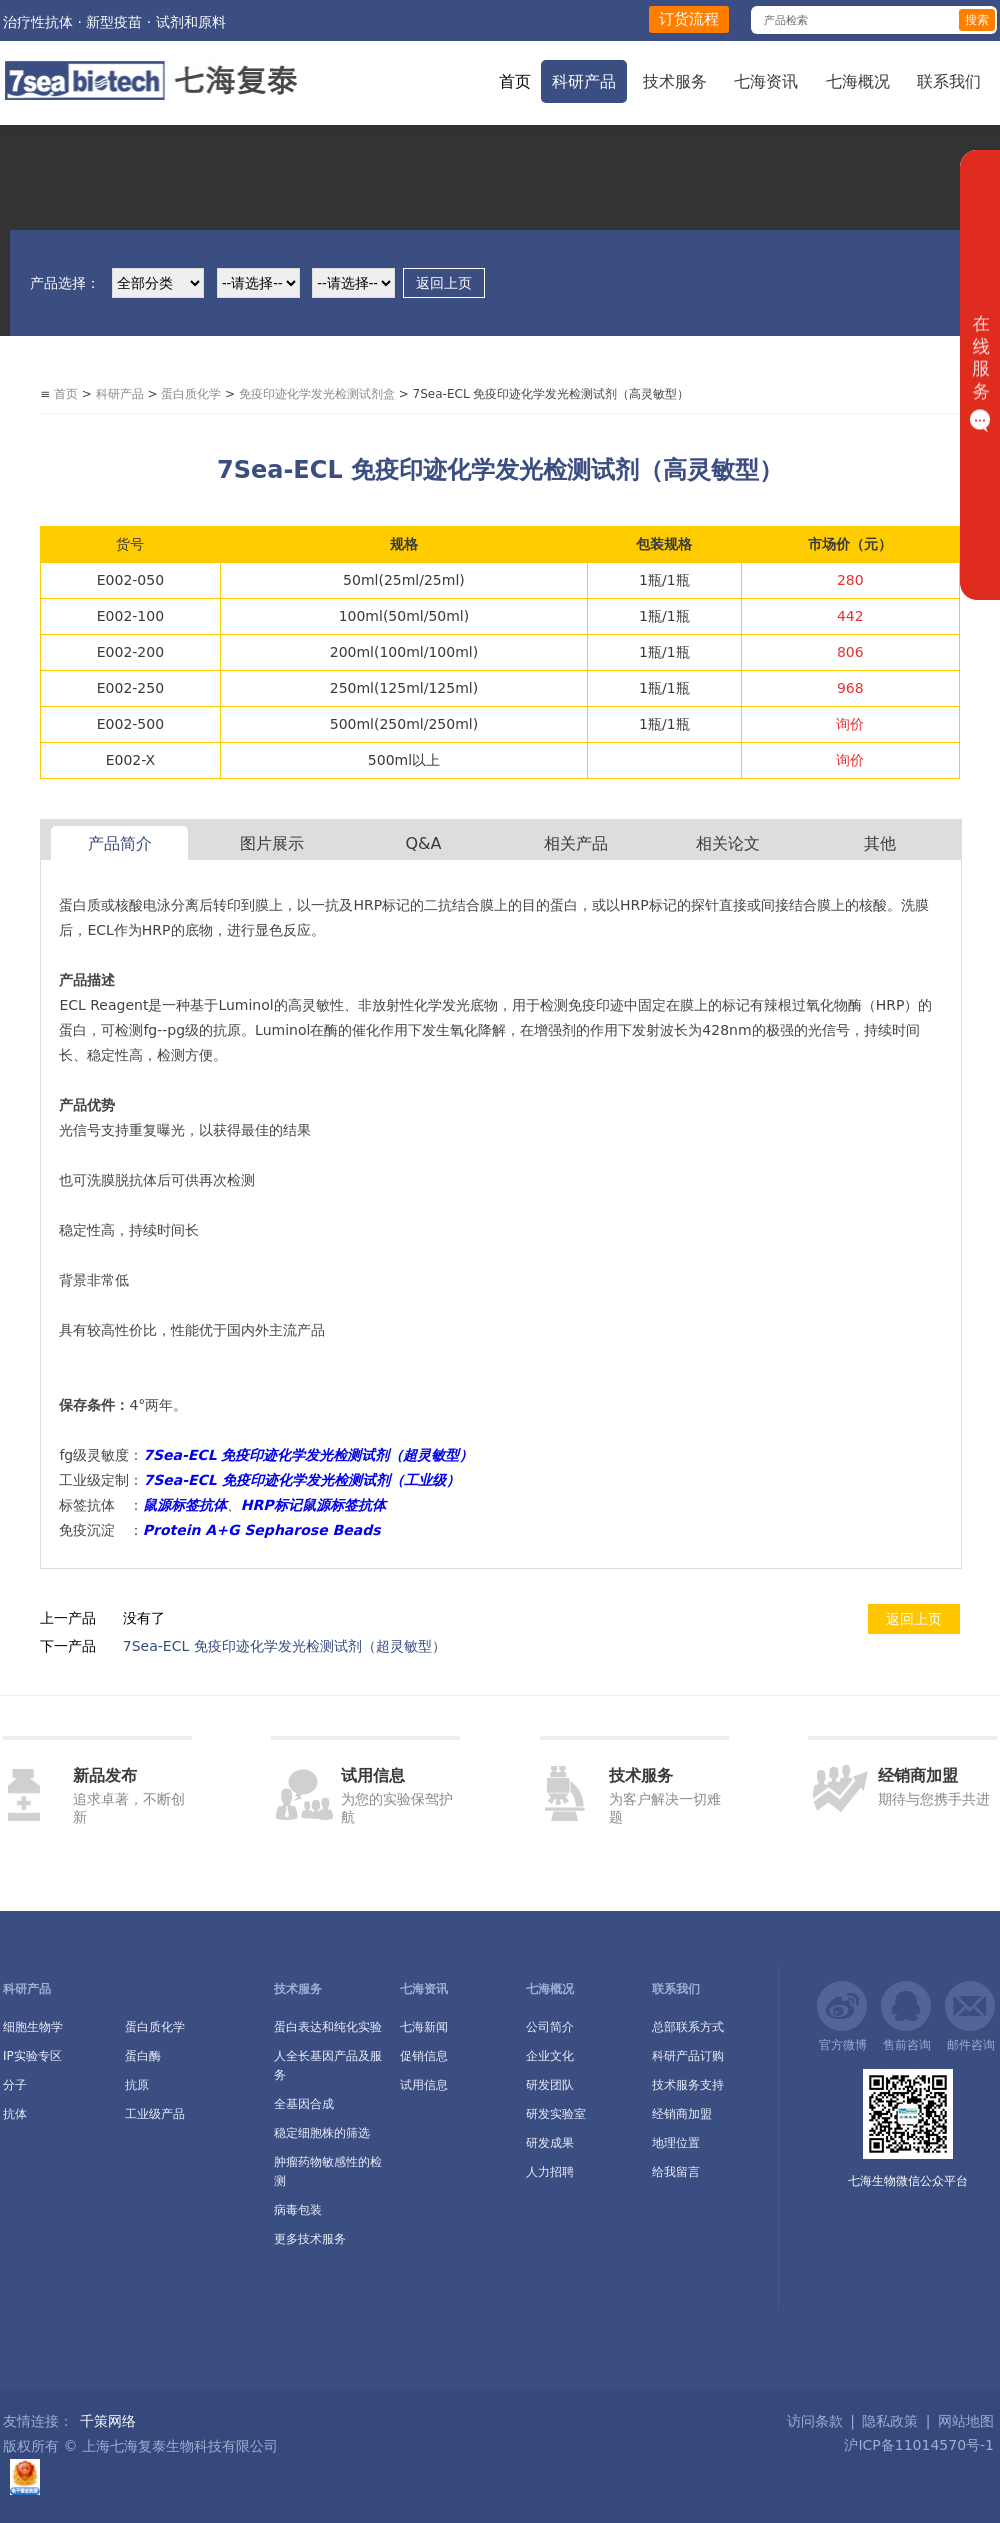  Describe the element at coordinates (766, 81) in the screenshot. I see `七海资讯` at that location.